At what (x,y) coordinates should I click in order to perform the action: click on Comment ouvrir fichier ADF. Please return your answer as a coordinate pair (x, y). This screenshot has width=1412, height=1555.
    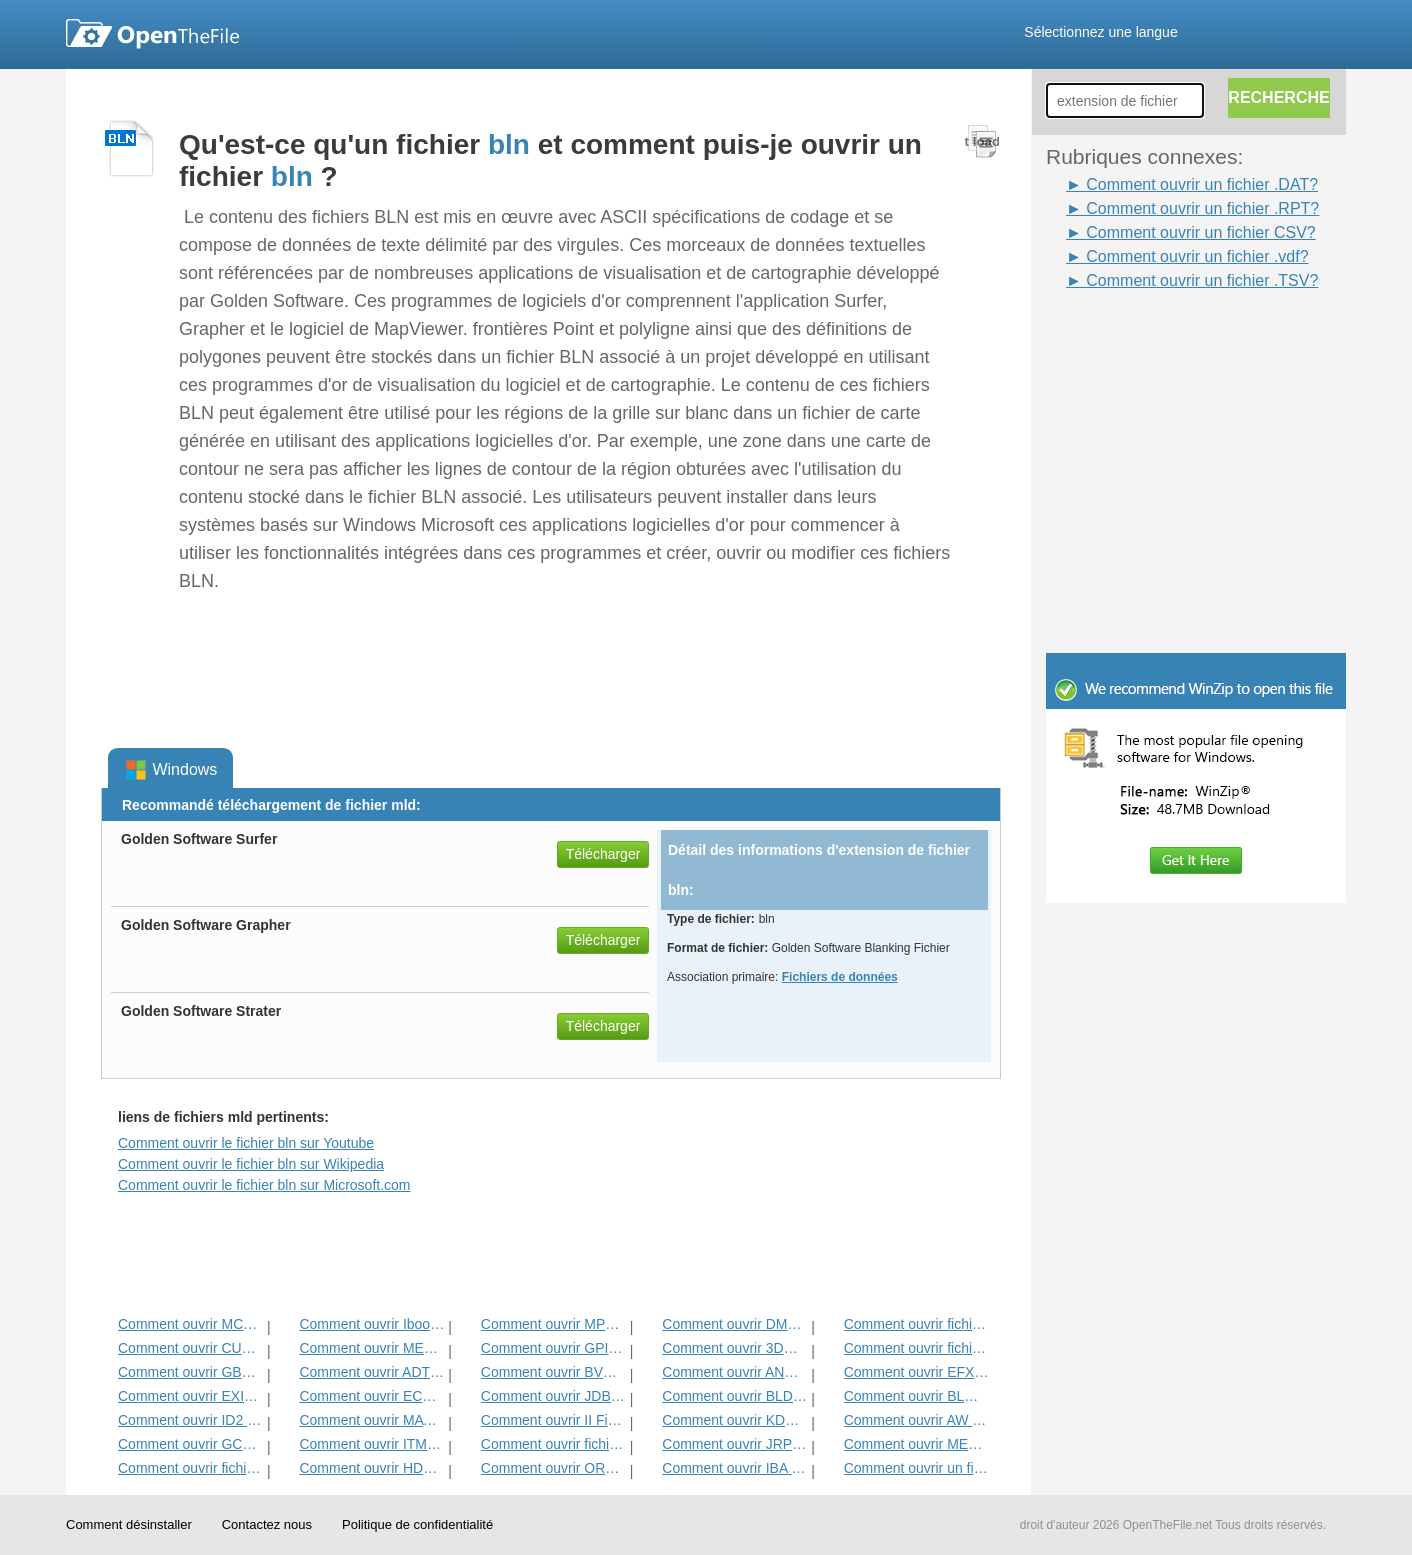
    Looking at the image, I should click on (916, 1324).